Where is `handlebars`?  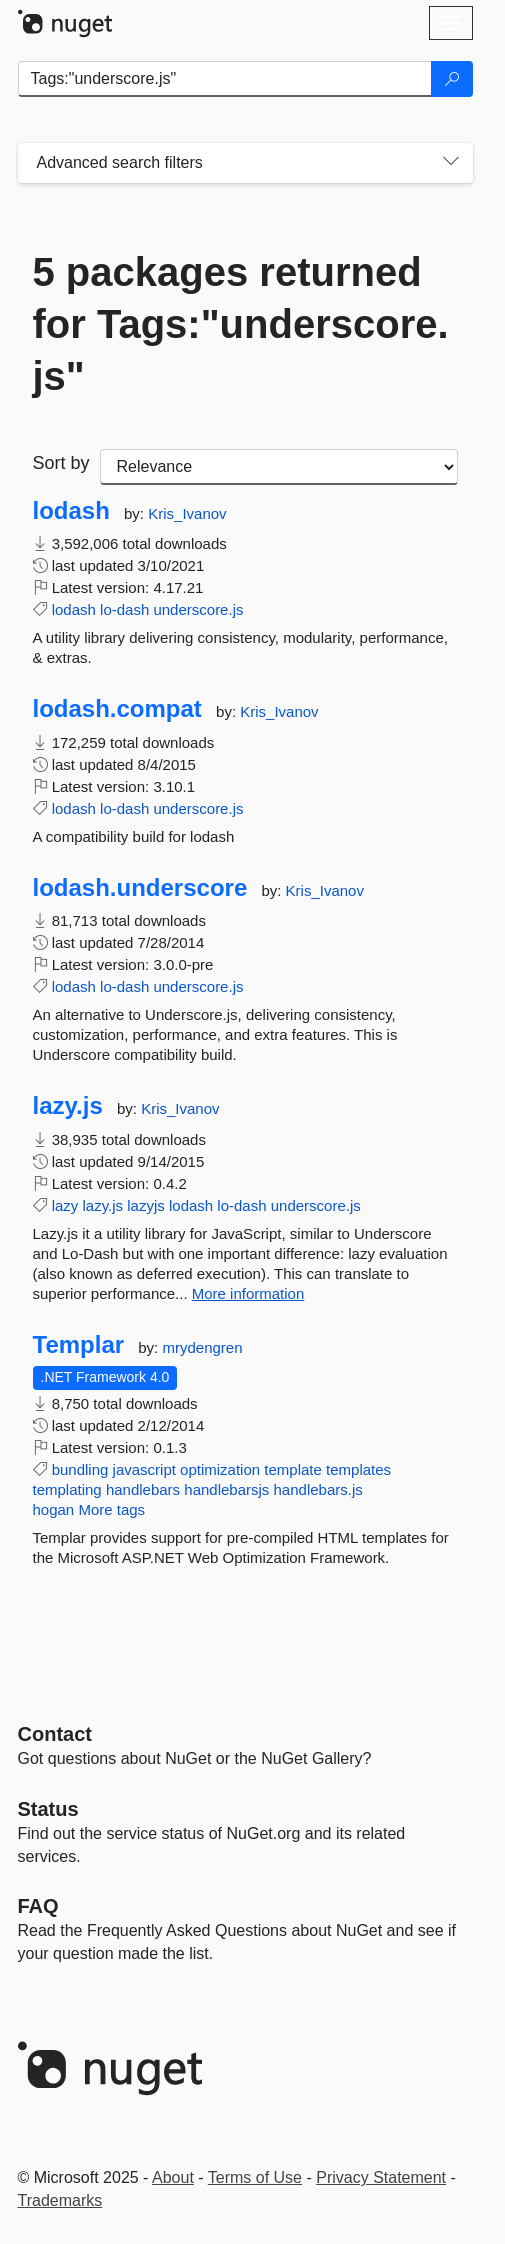 handlebars is located at coordinates (143, 1489).